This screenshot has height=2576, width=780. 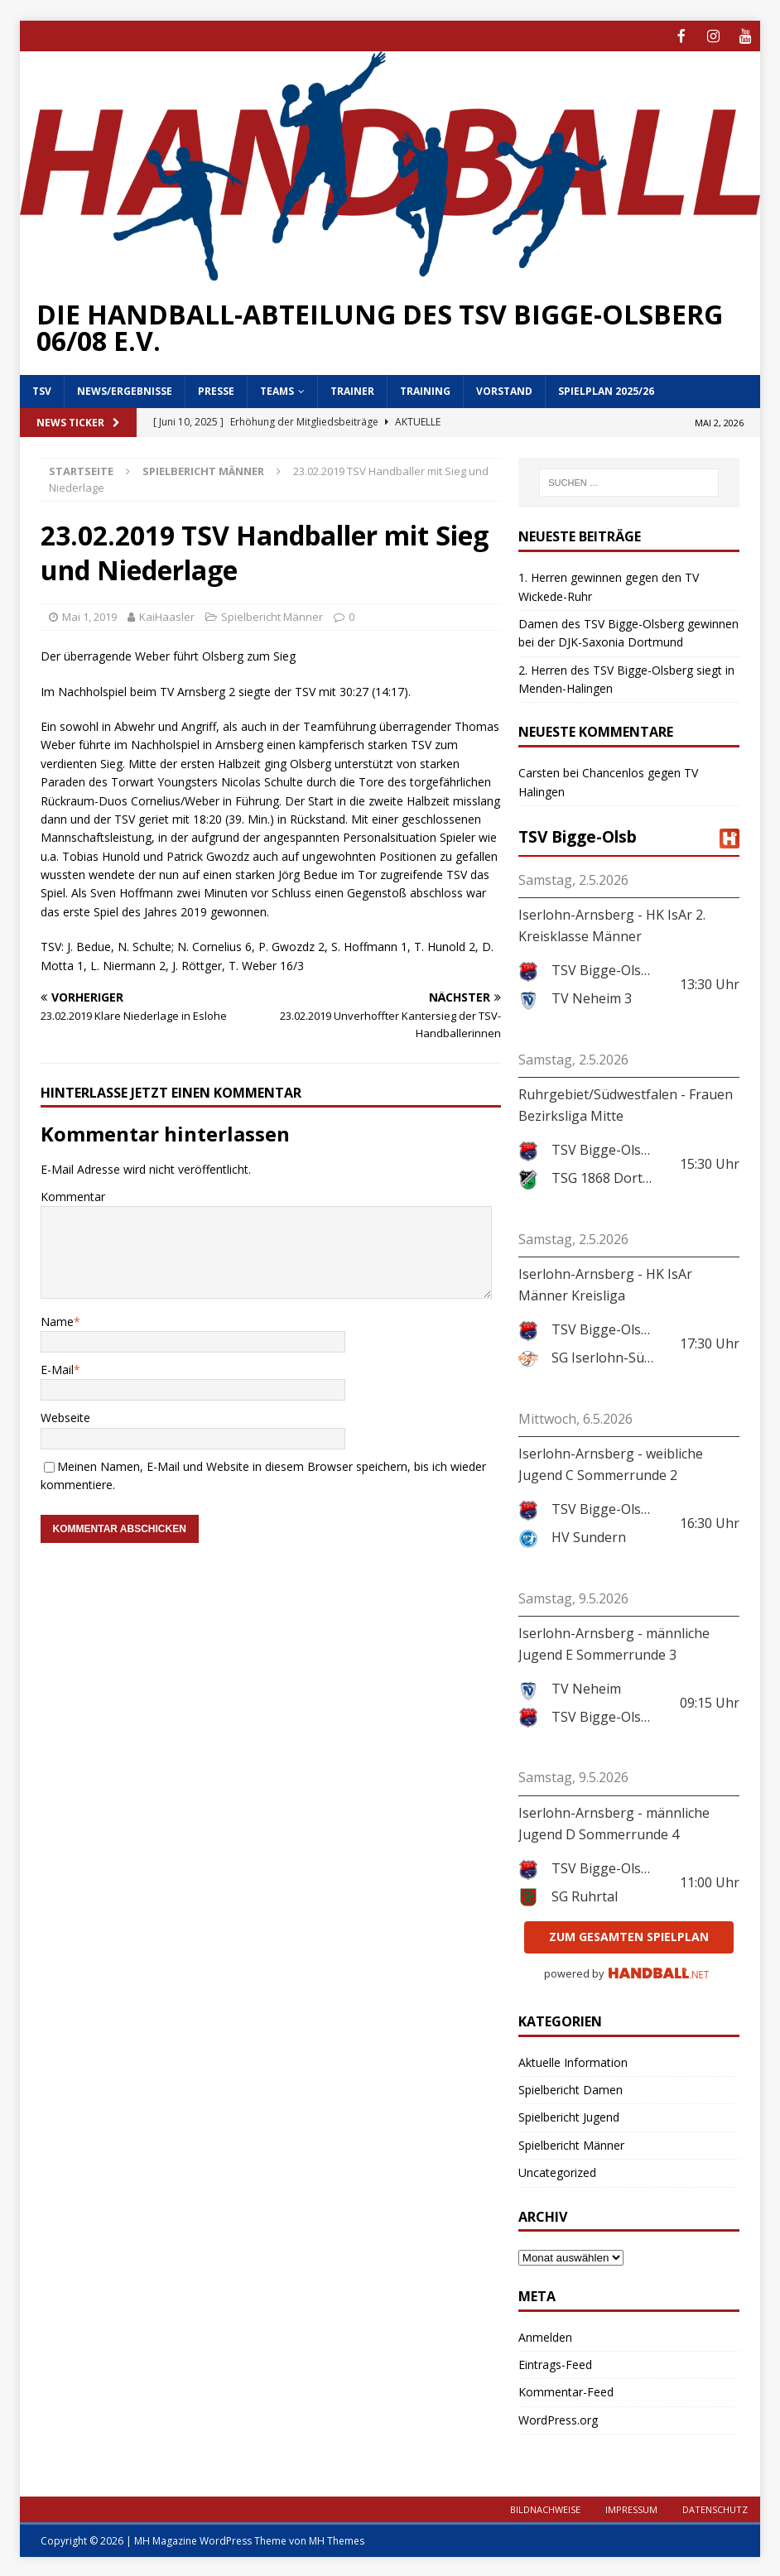 What do you see at coordinates (625, 1103) in the screenshot?
I see `Ruhrgebiet/Südwestfalen - Frauen Bezirksliga Mitte` at bounding box center [625, 1103].